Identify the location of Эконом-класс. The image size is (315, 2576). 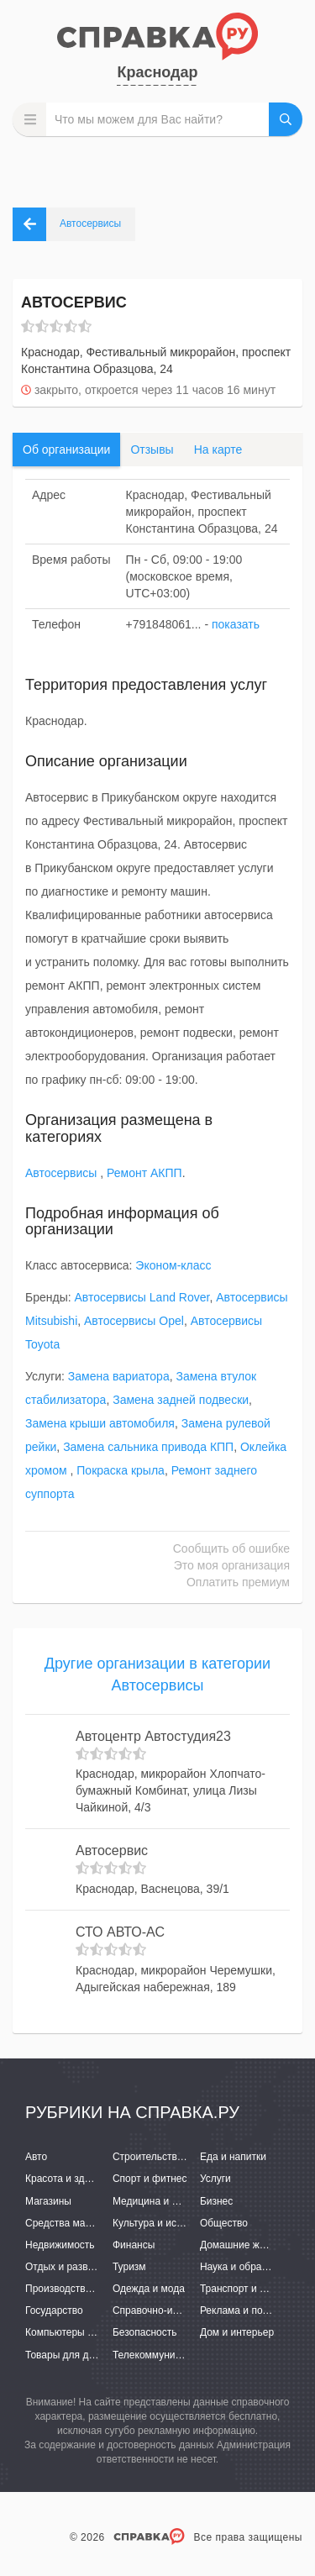
(173, 1265).